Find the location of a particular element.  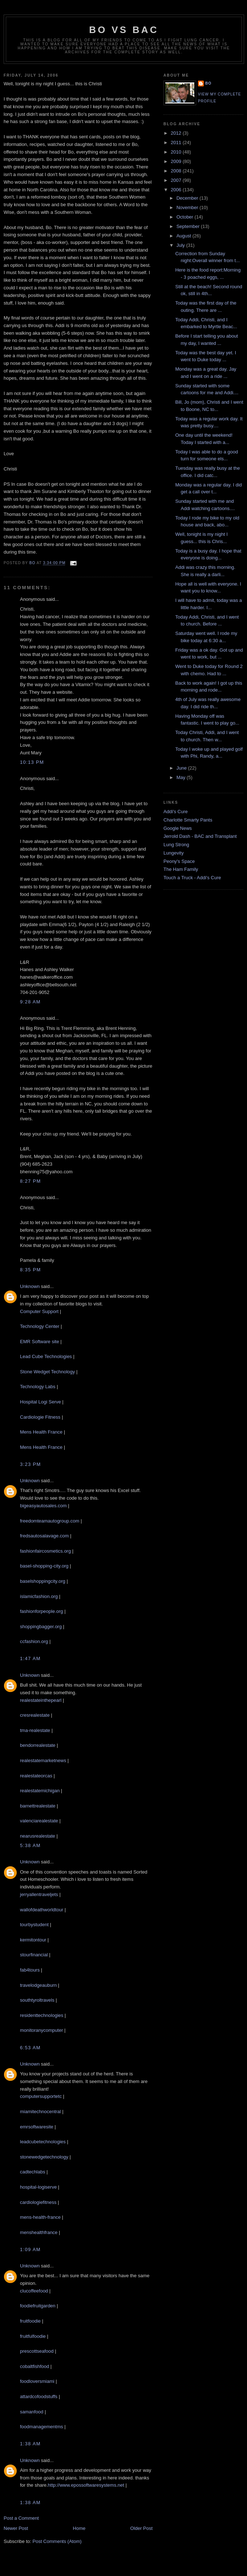

2012 is located at coordinates (177, 133).